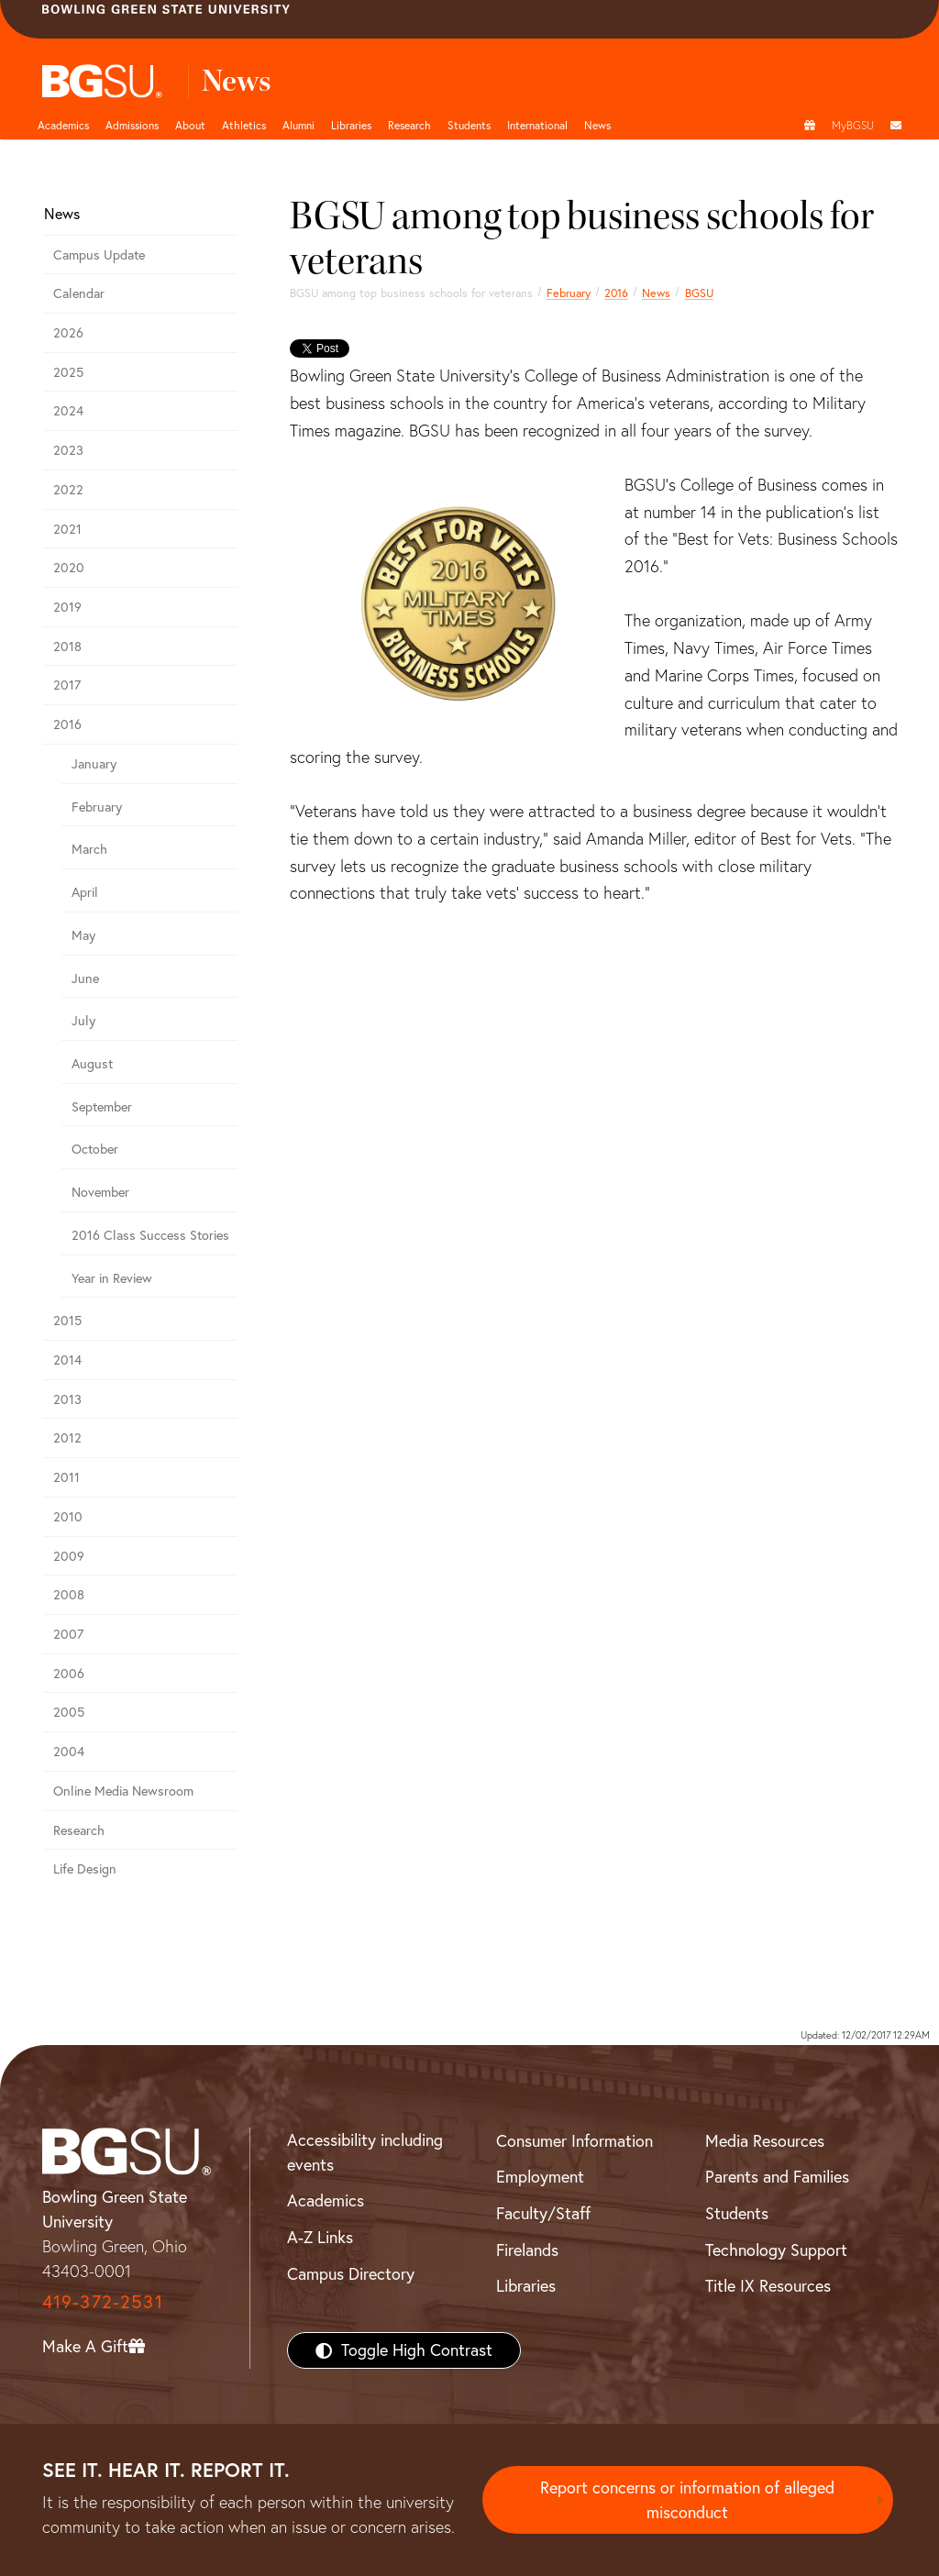 This screenshot has width=939, height=2576. I want to click on 2014, so click(67, 1360).